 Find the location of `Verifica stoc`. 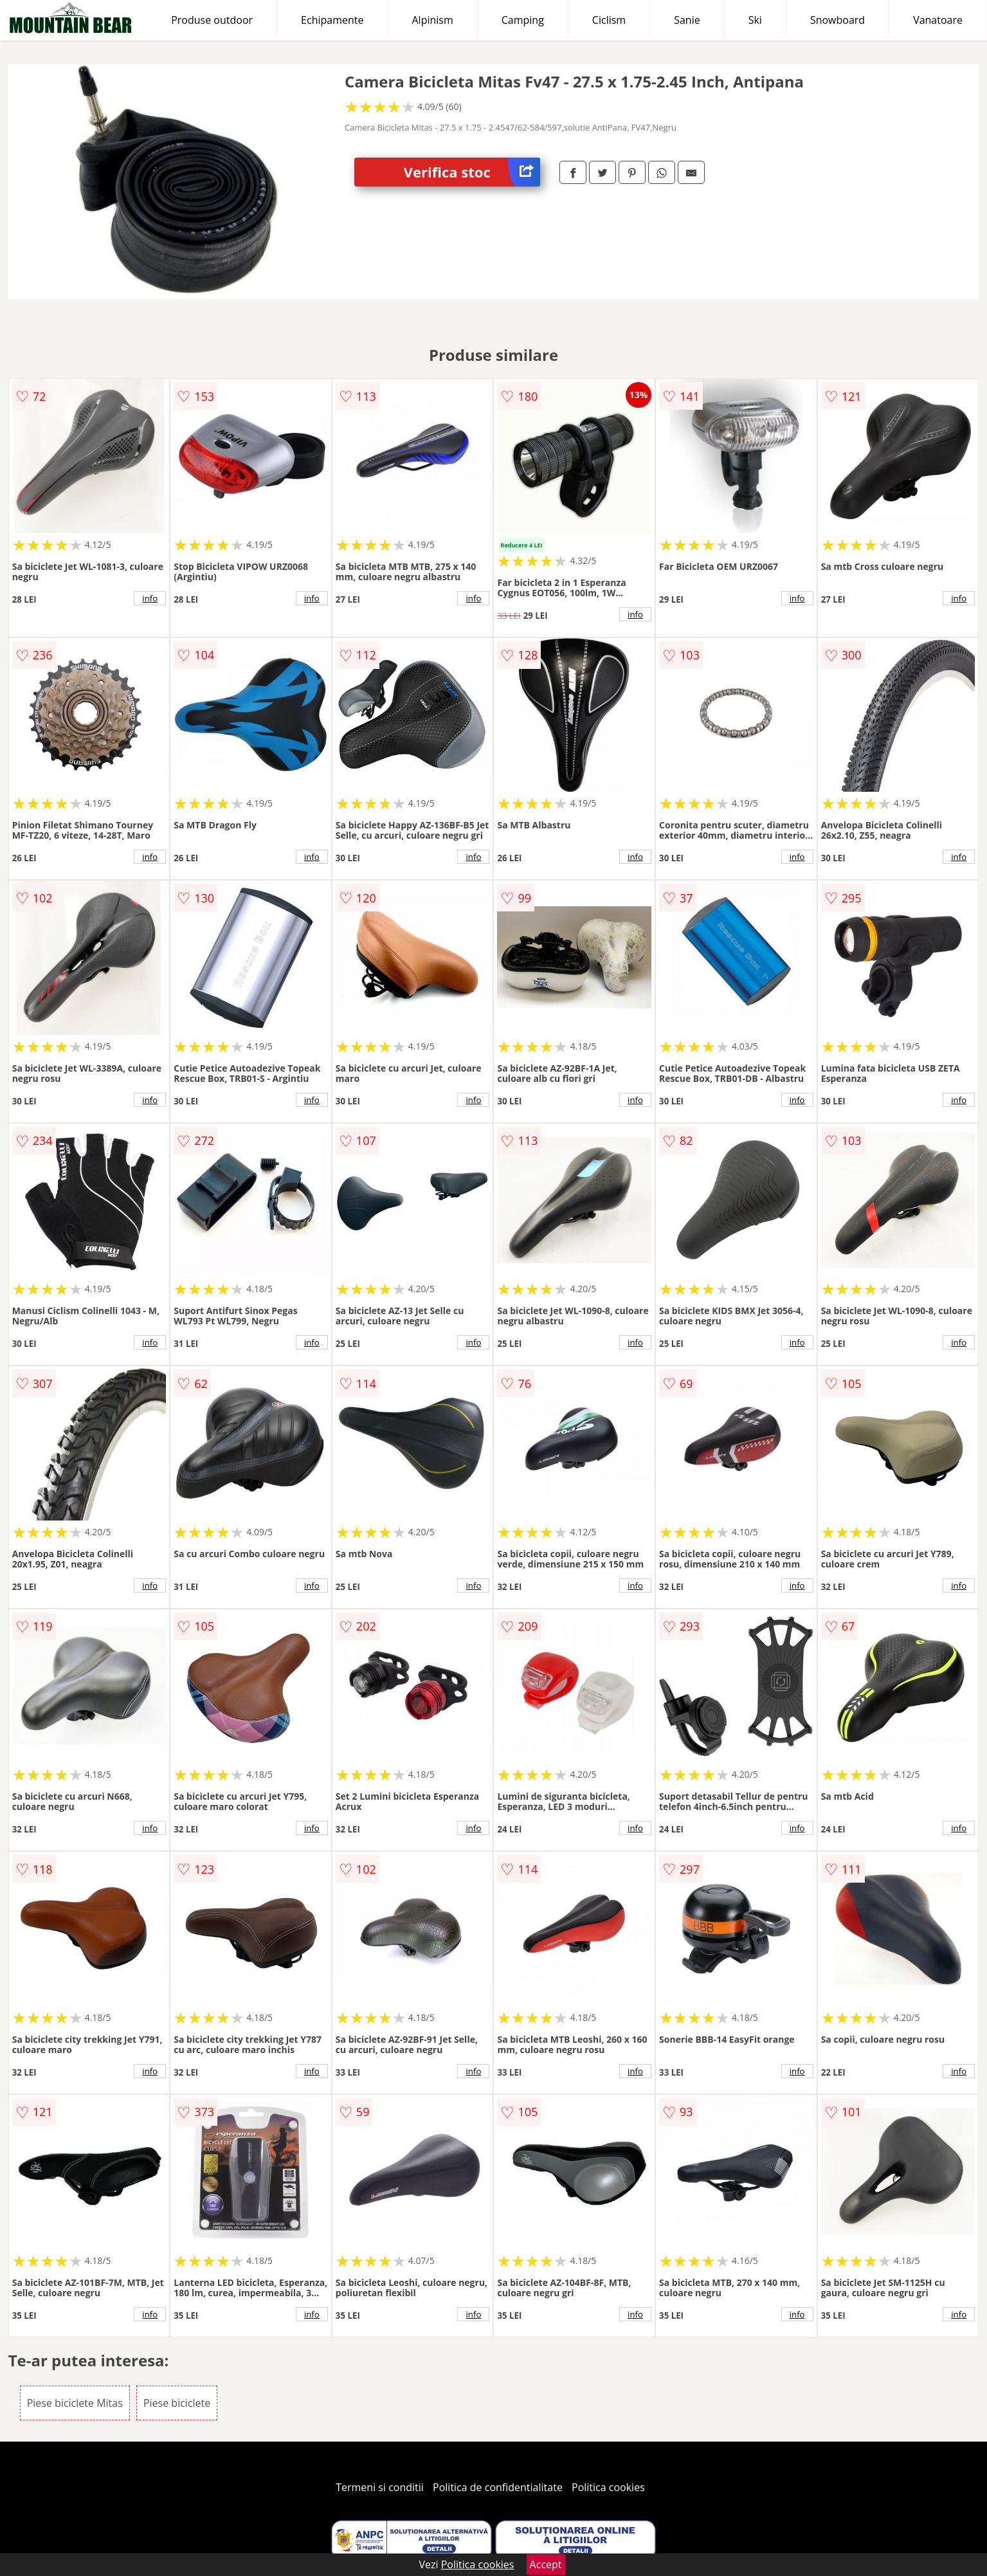

Verifica stoc is located at coordinates (472, 172).